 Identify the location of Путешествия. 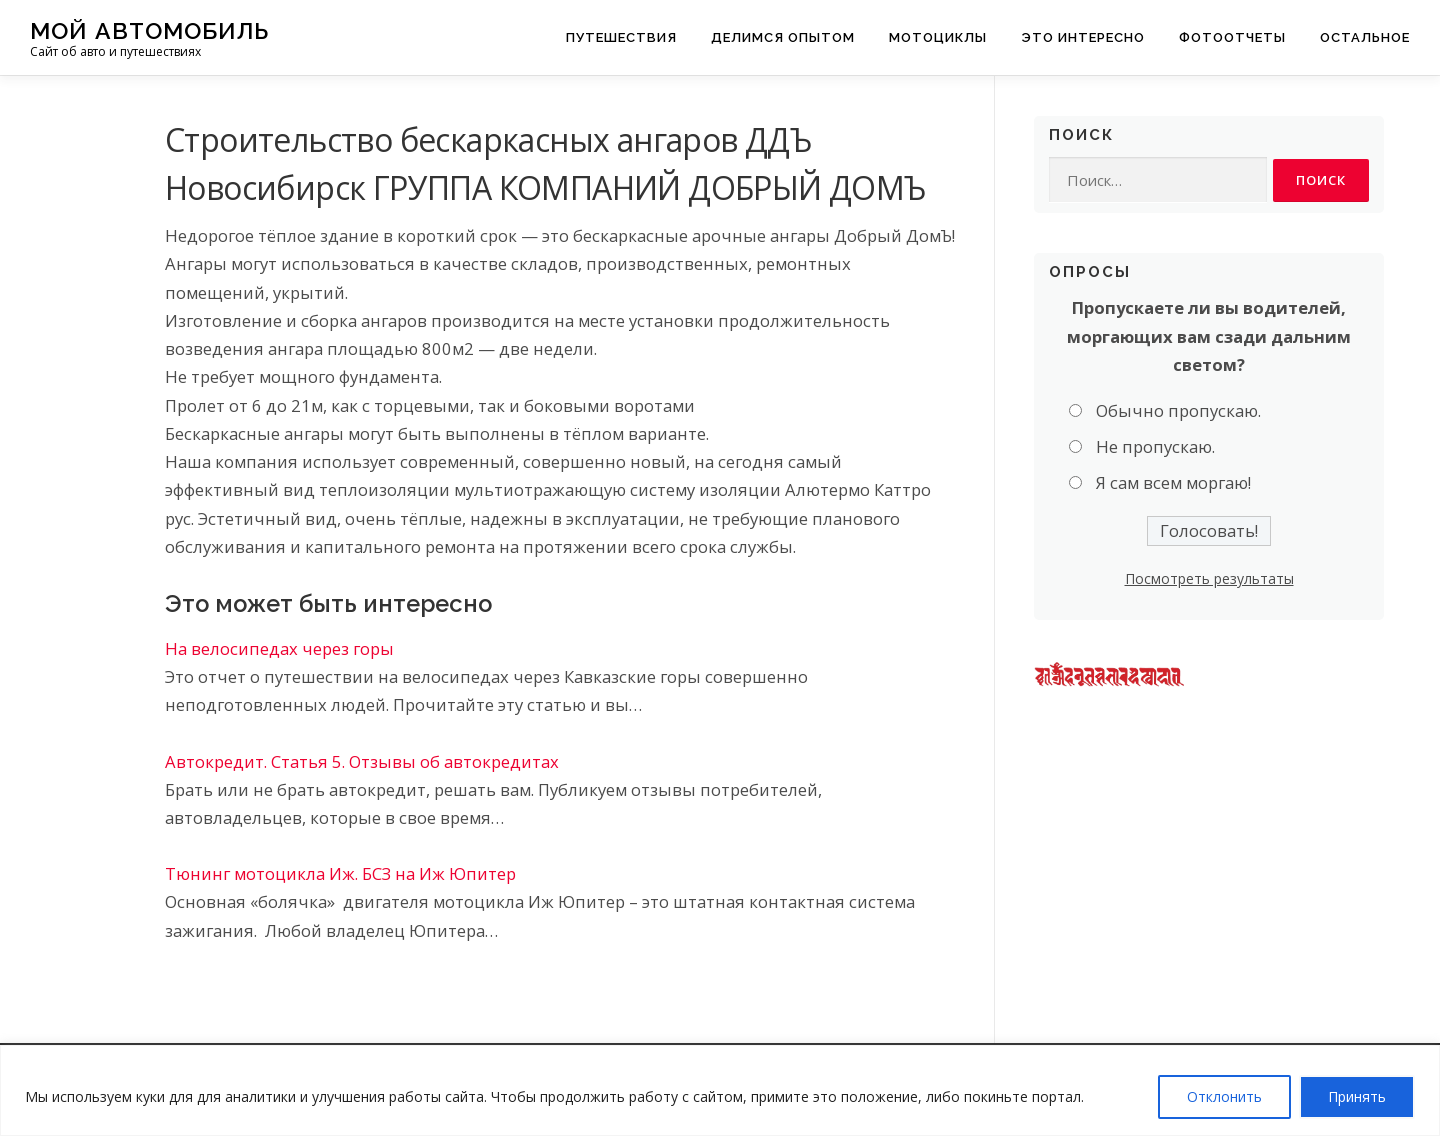
(621, 37).